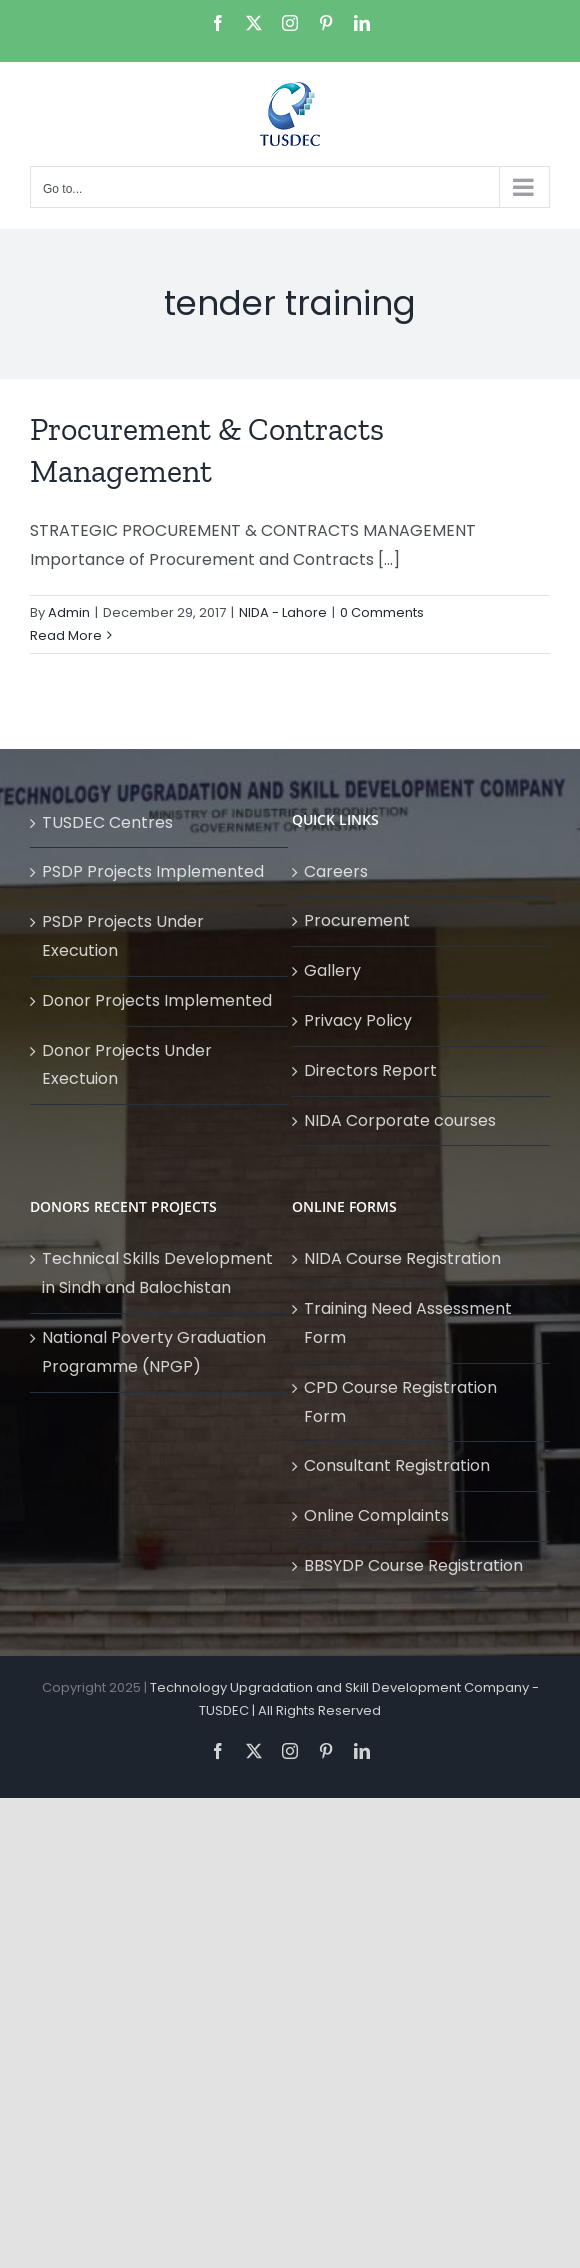  I want to click on Procurement, so click(357, 920).